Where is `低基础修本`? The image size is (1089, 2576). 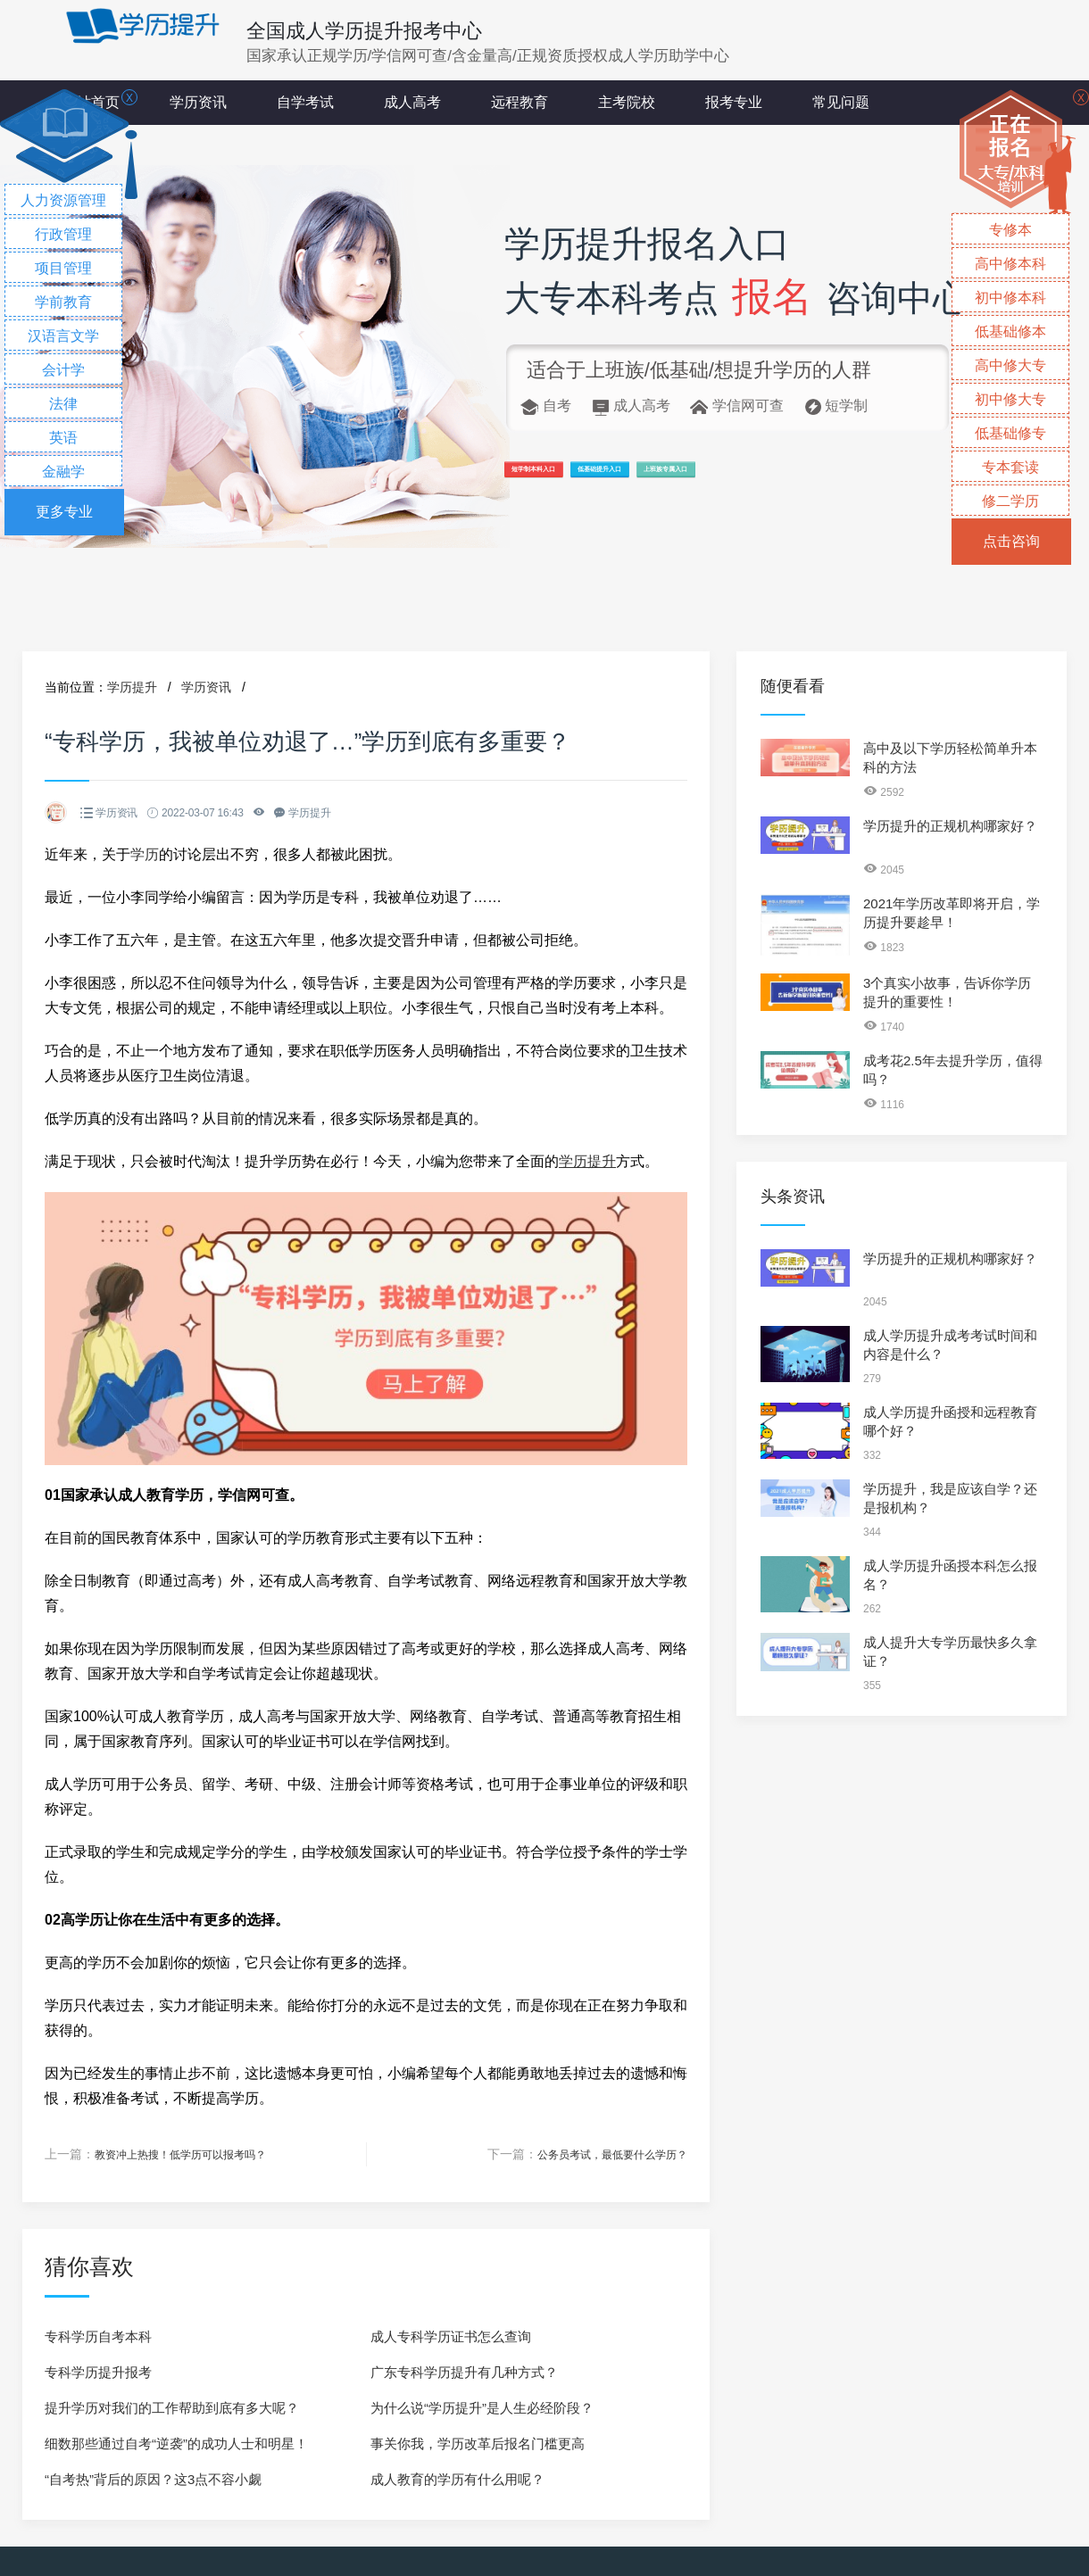
低基础修本 is located at coordinates (1010, 331).